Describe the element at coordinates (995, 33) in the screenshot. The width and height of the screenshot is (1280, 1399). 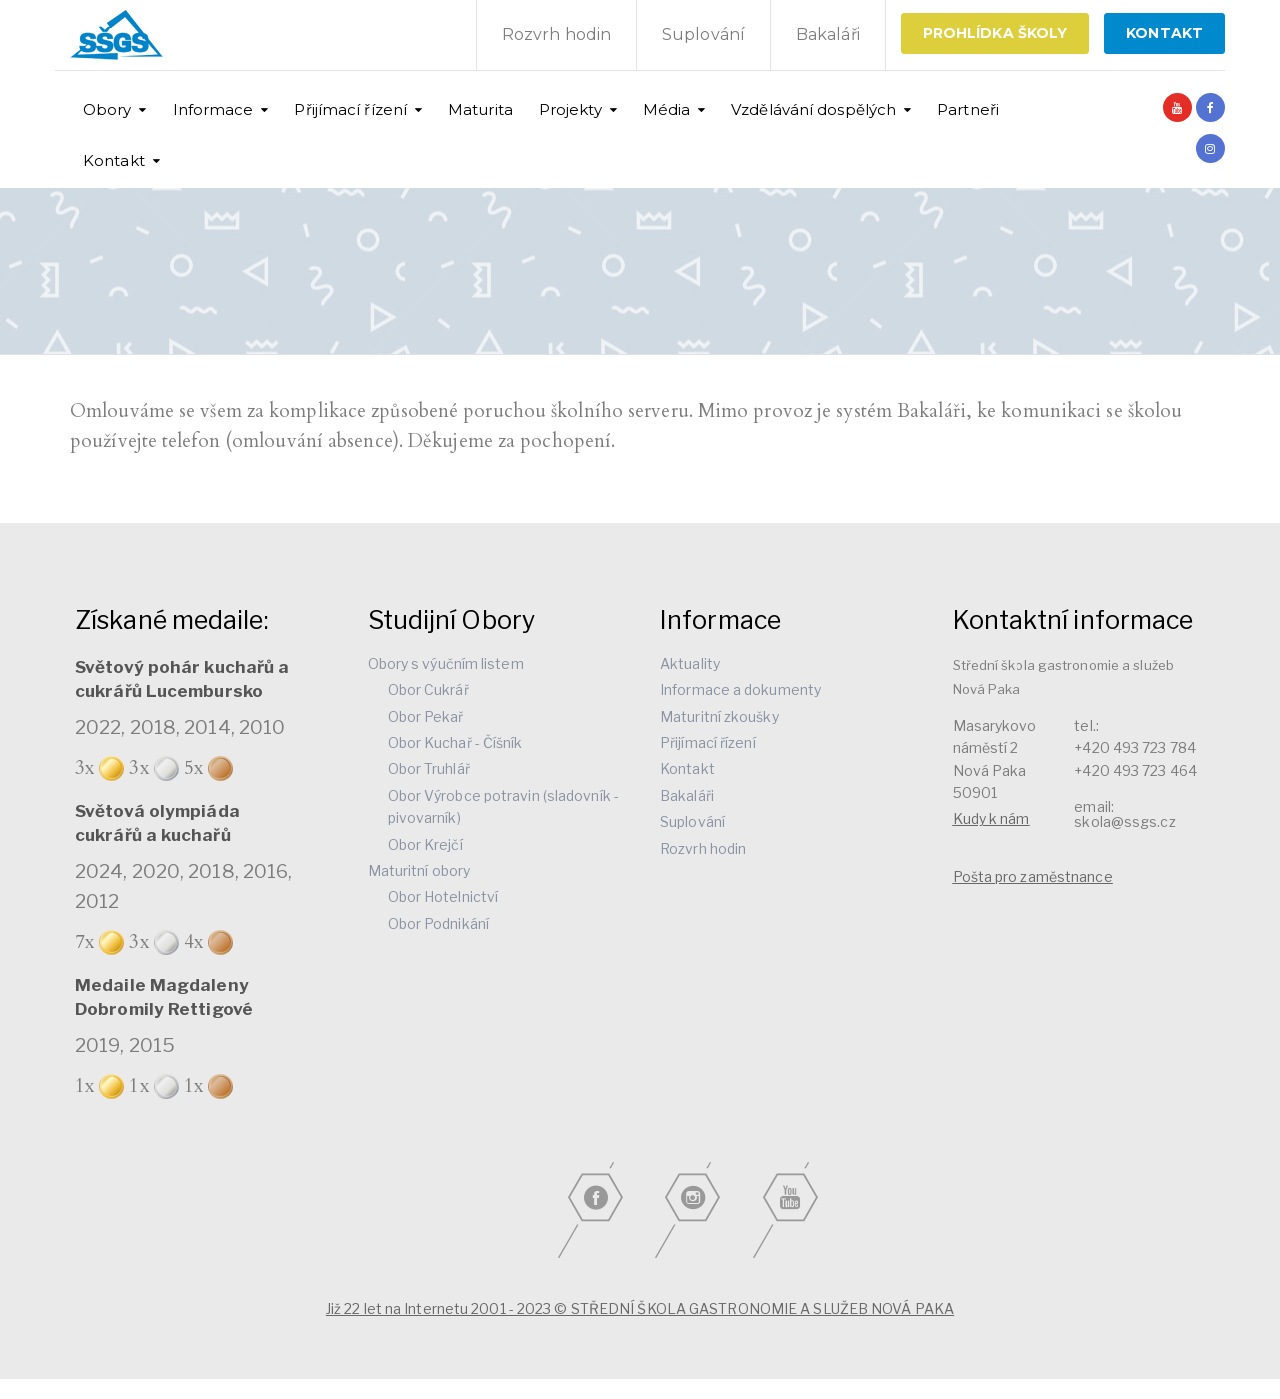
I see `Prohlídka školy` at that location.